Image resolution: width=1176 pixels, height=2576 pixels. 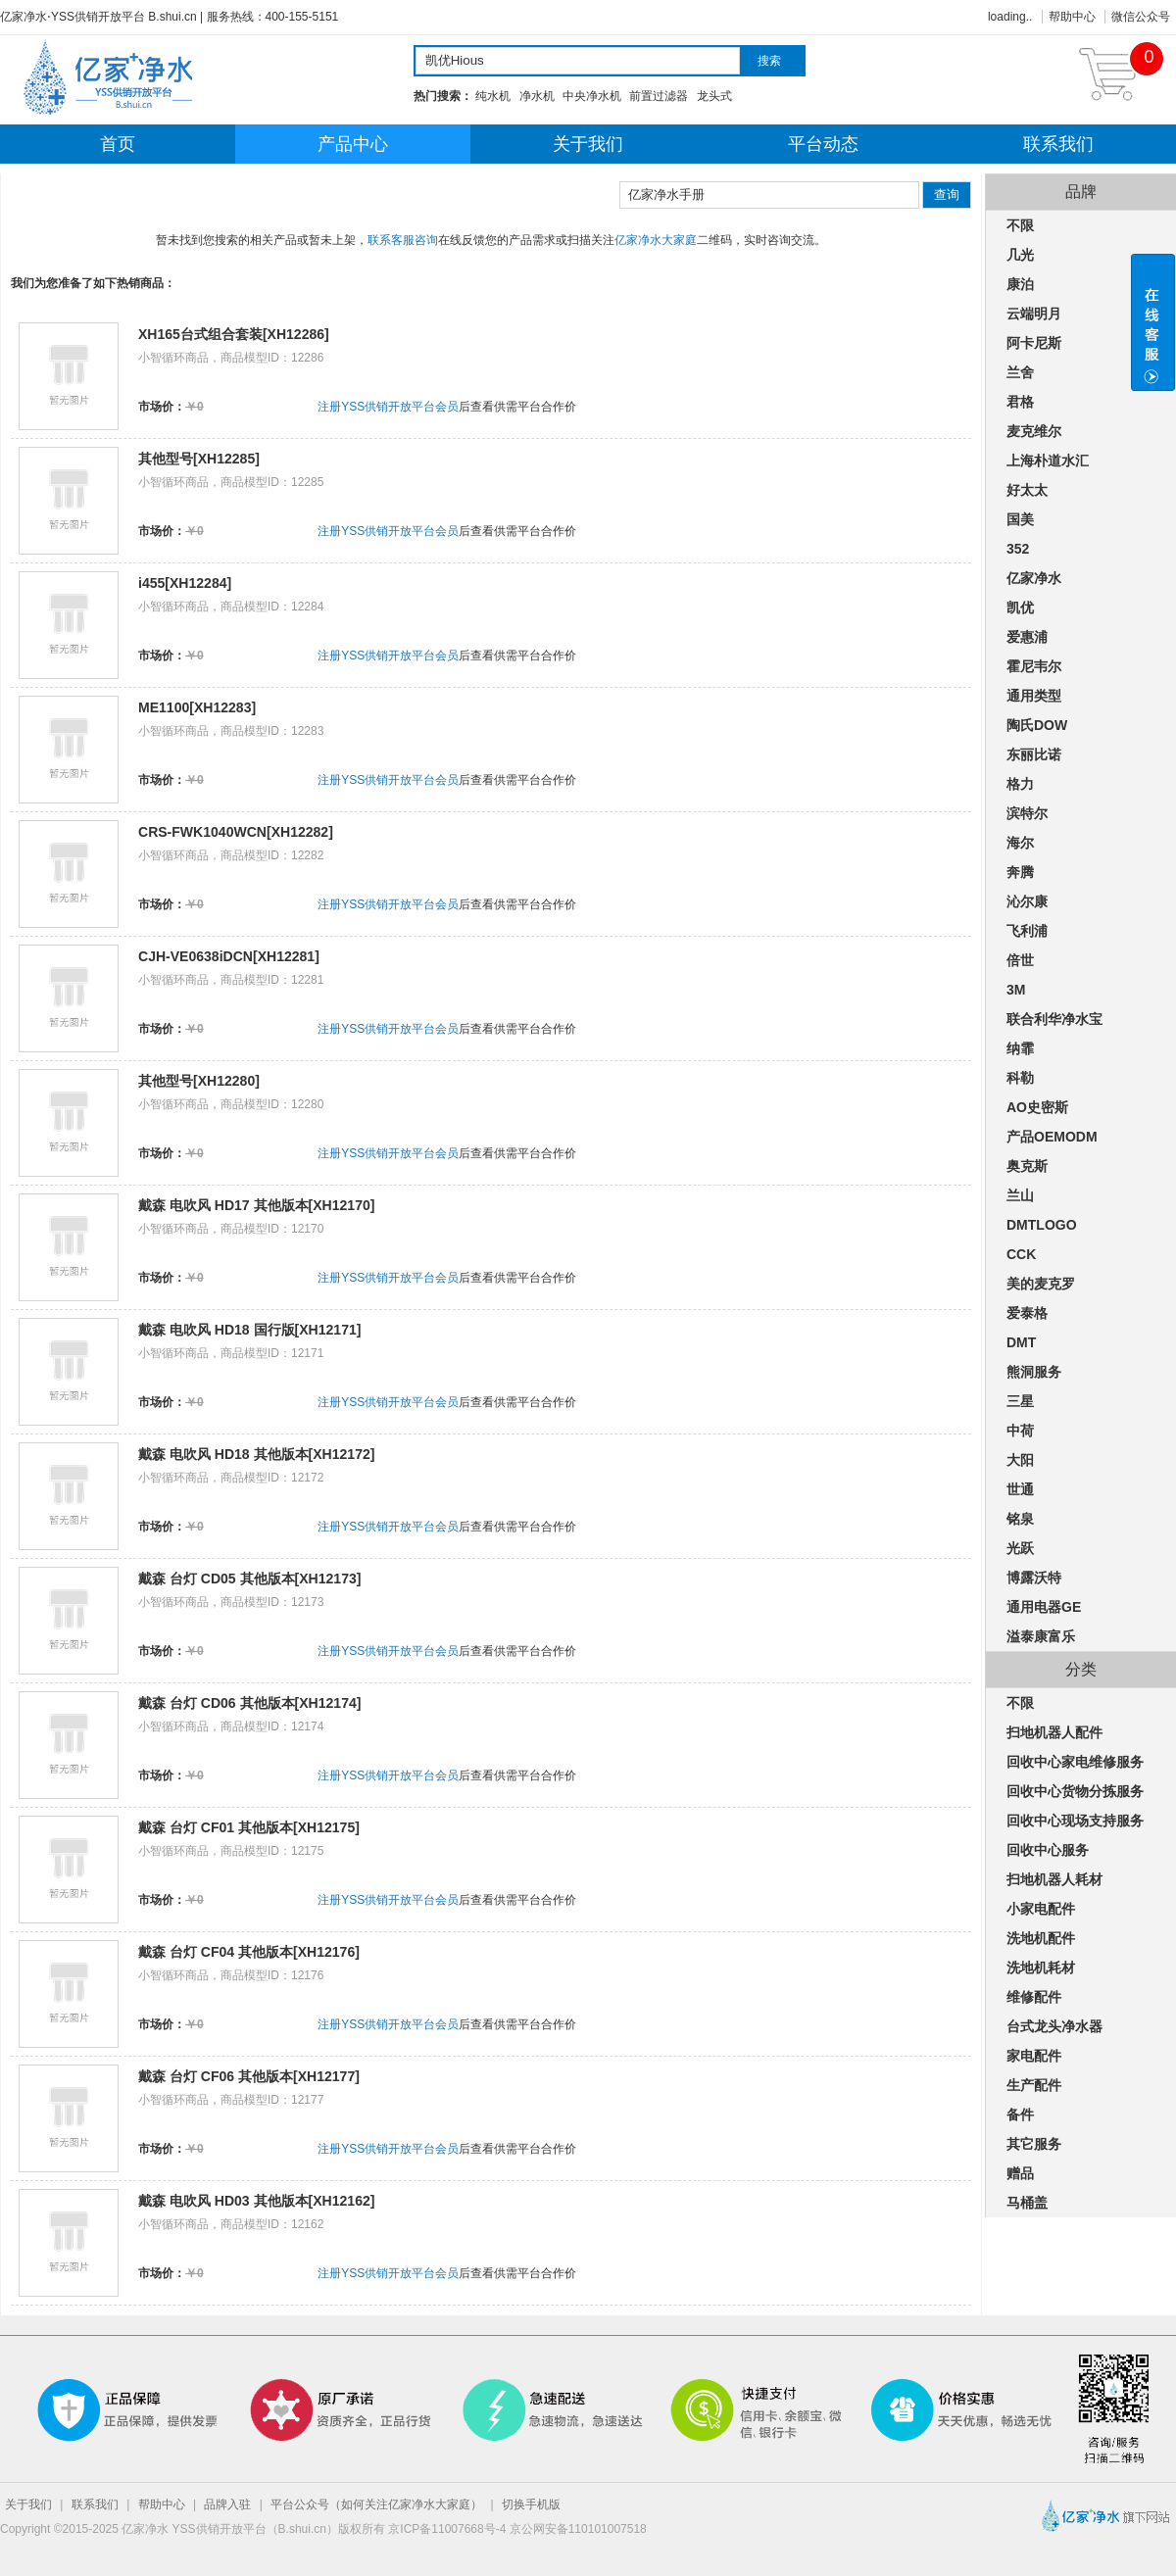 What do you see at coordinates (1036, 725) in the screenshot?
I see `陶氏DOW` at bounding box center [1036, 725].